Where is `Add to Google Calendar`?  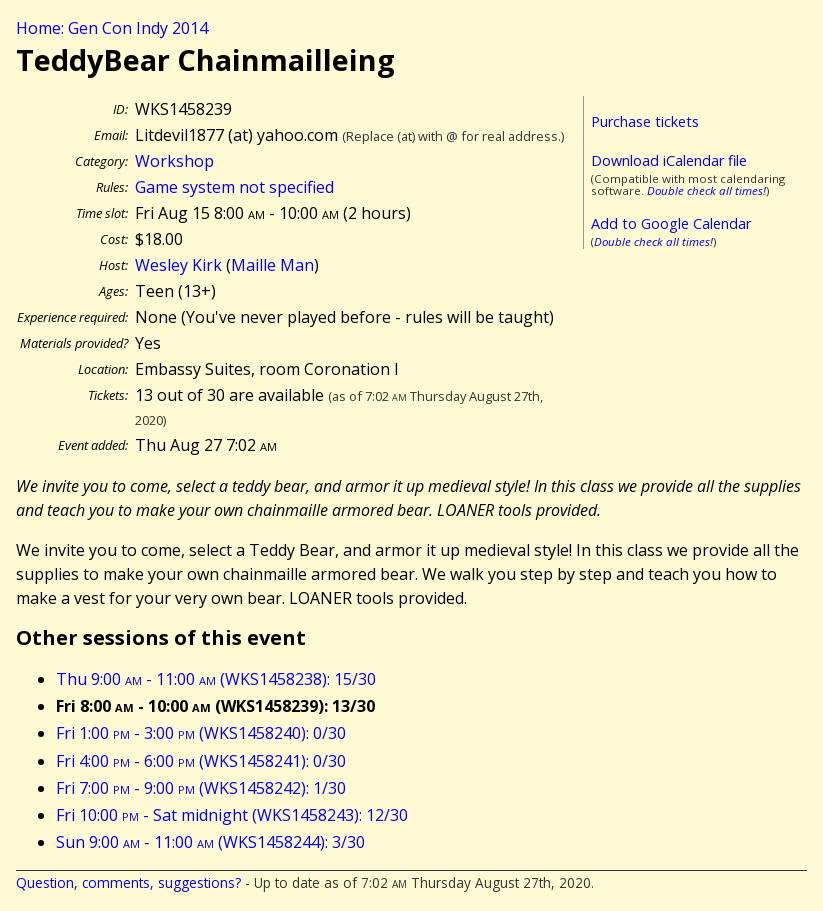 Add to Google Calendar is located at coordinates (671, 223).